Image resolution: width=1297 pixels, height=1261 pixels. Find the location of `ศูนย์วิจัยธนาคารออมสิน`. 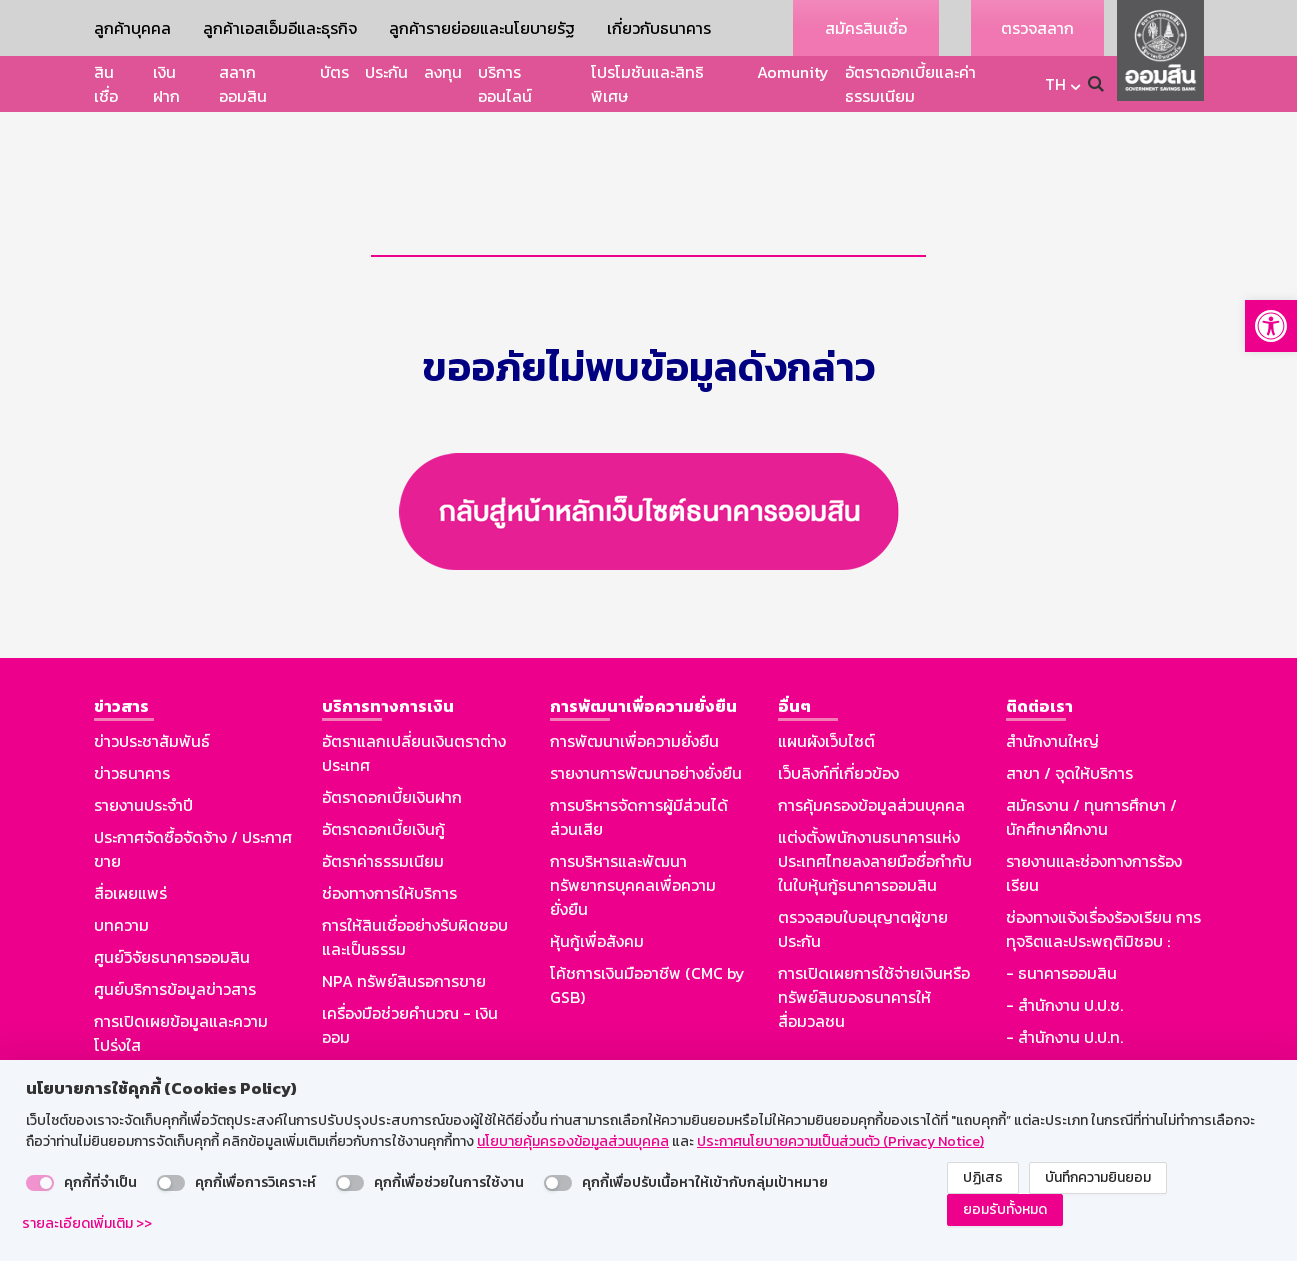

ศูนย์วิจัยธนาคารออมสิน is located at coordinates (172, 918).